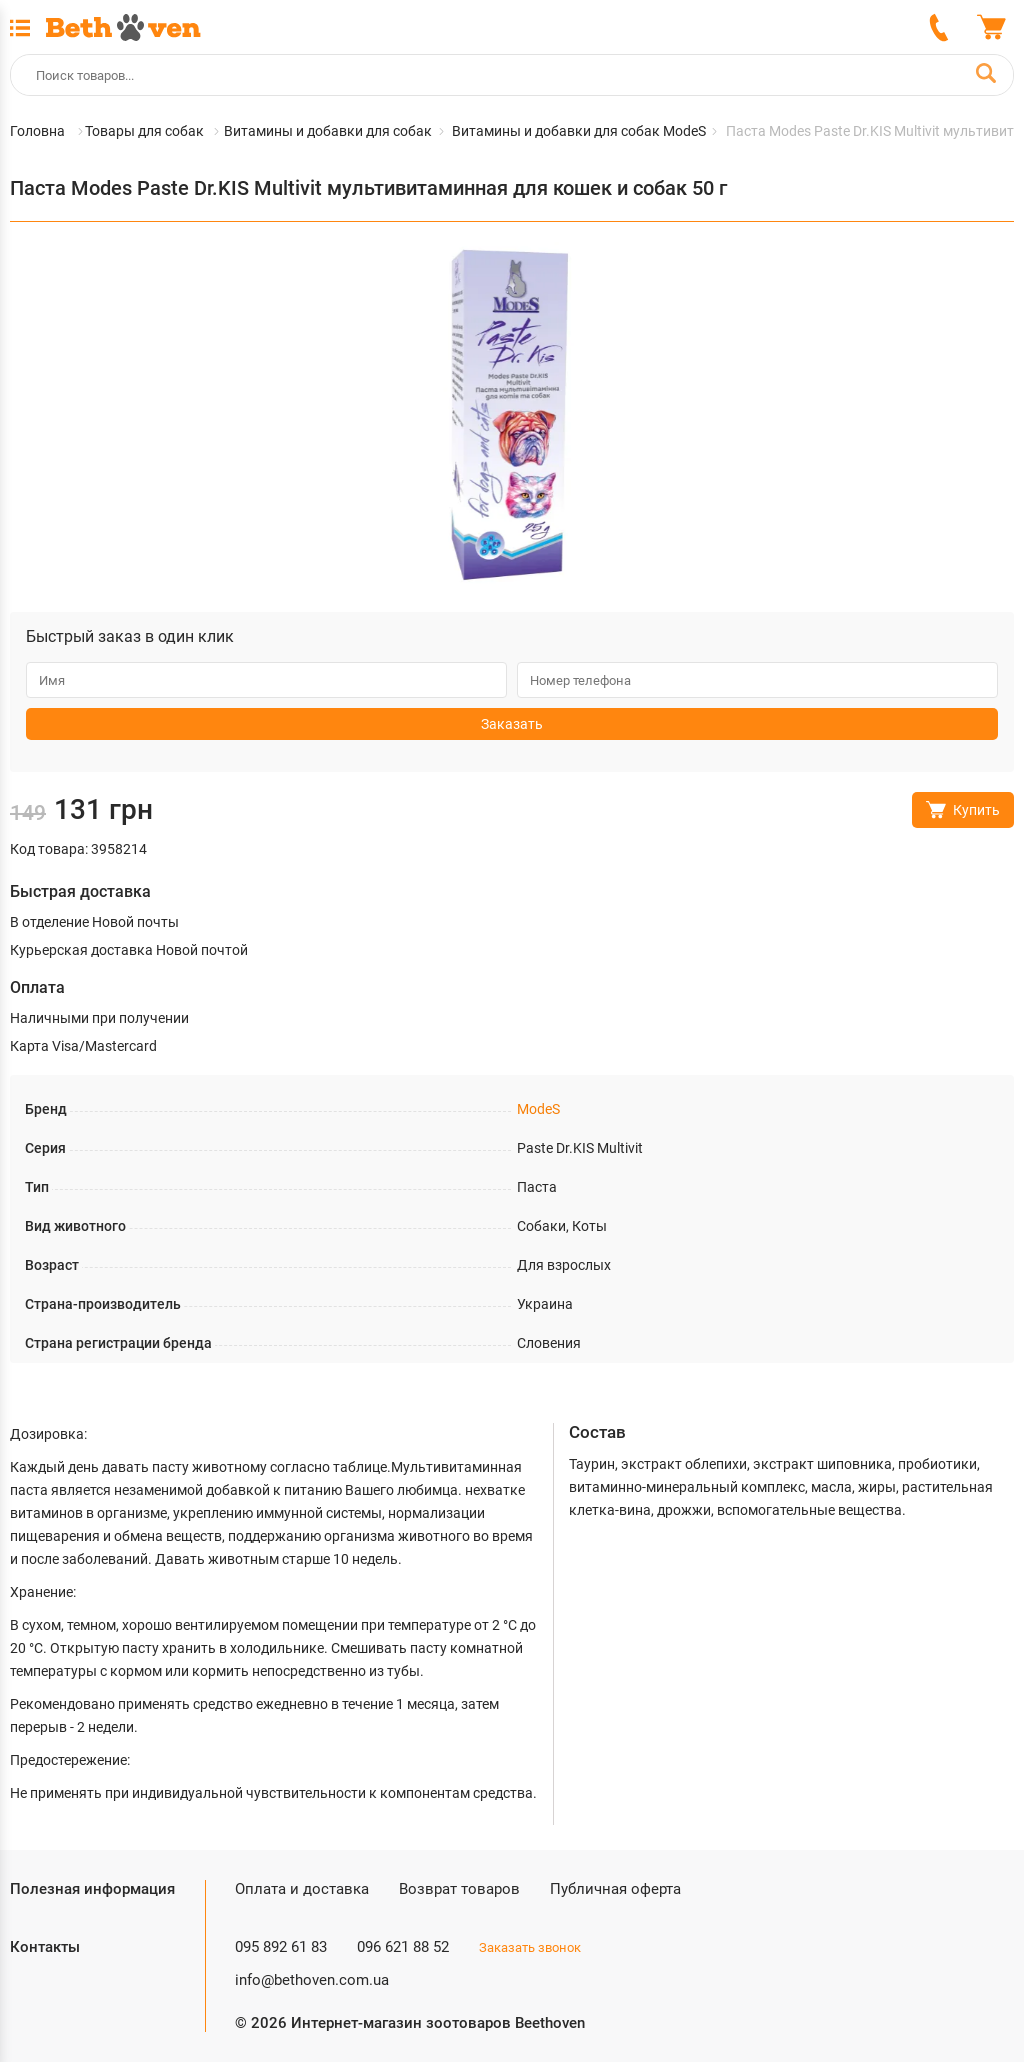 Image resolution: width=1024 pixels, height=2062 pixels. Describe the element at coordinates (302, 1889) in the screenshot. I see `Оплата и доставка` at that location.